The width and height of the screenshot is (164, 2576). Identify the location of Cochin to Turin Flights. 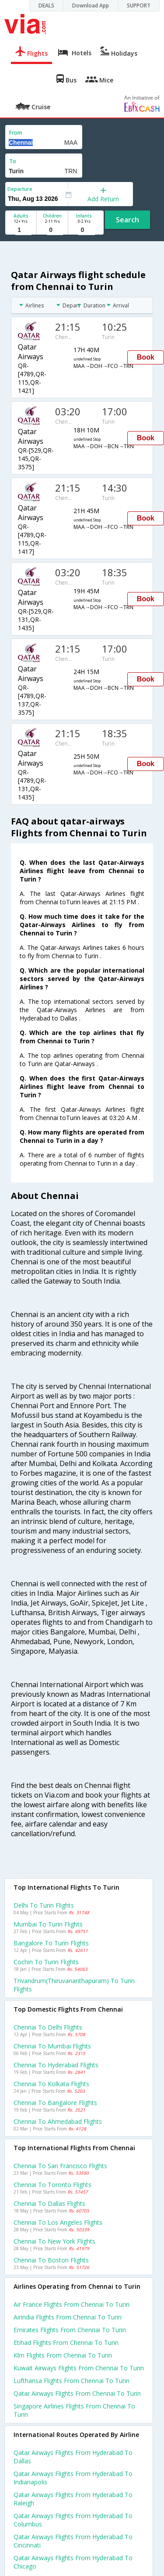
(46, 1962).